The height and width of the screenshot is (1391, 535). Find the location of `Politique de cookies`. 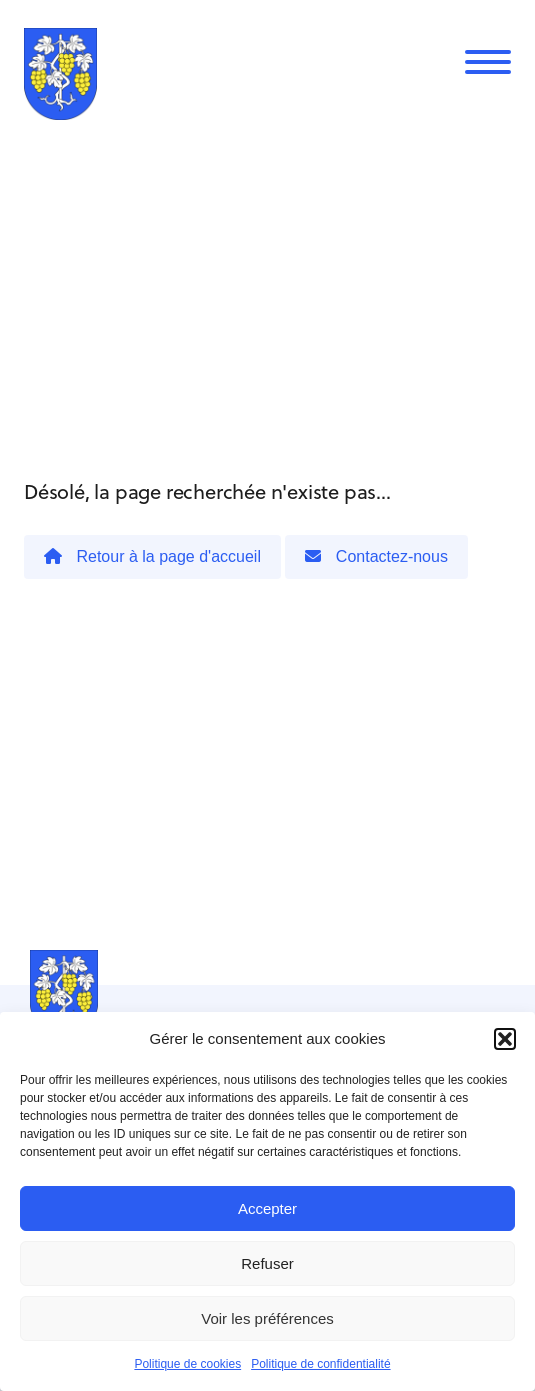

Politique de cookies is located at coordinates (187, 1364).